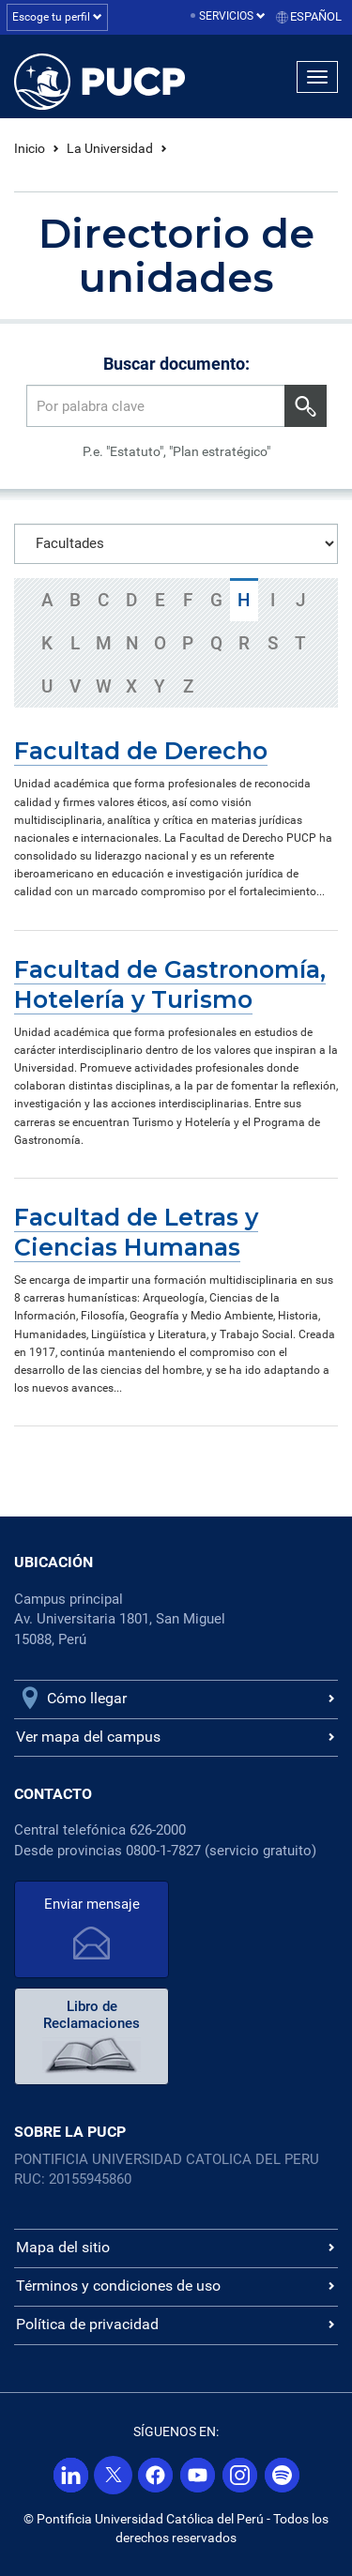 The height and width of the screenshot is (2576, 352). What do you see at coordinates (118, 2285) in the screenshot?
I see `Términos y condiciones de uso` at bounding box center [118, 2285].